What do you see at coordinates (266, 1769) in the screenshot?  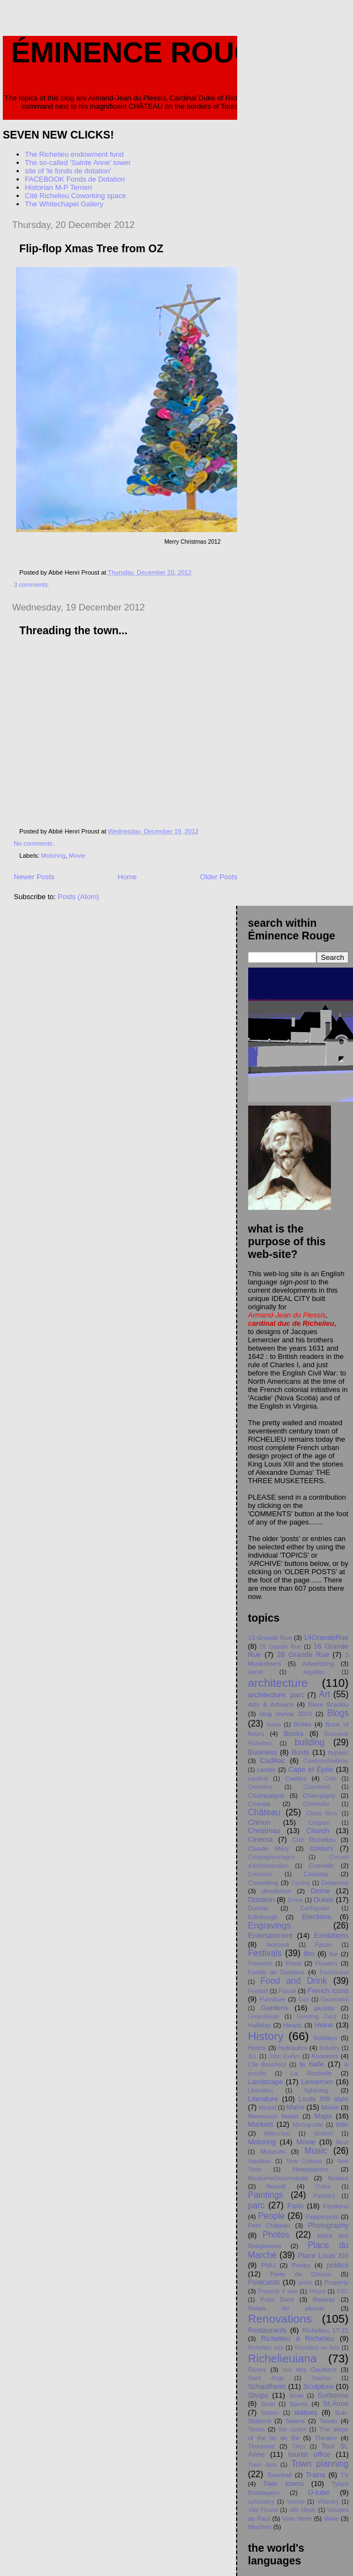 I see `canals` at bounding box center [266, 1769].